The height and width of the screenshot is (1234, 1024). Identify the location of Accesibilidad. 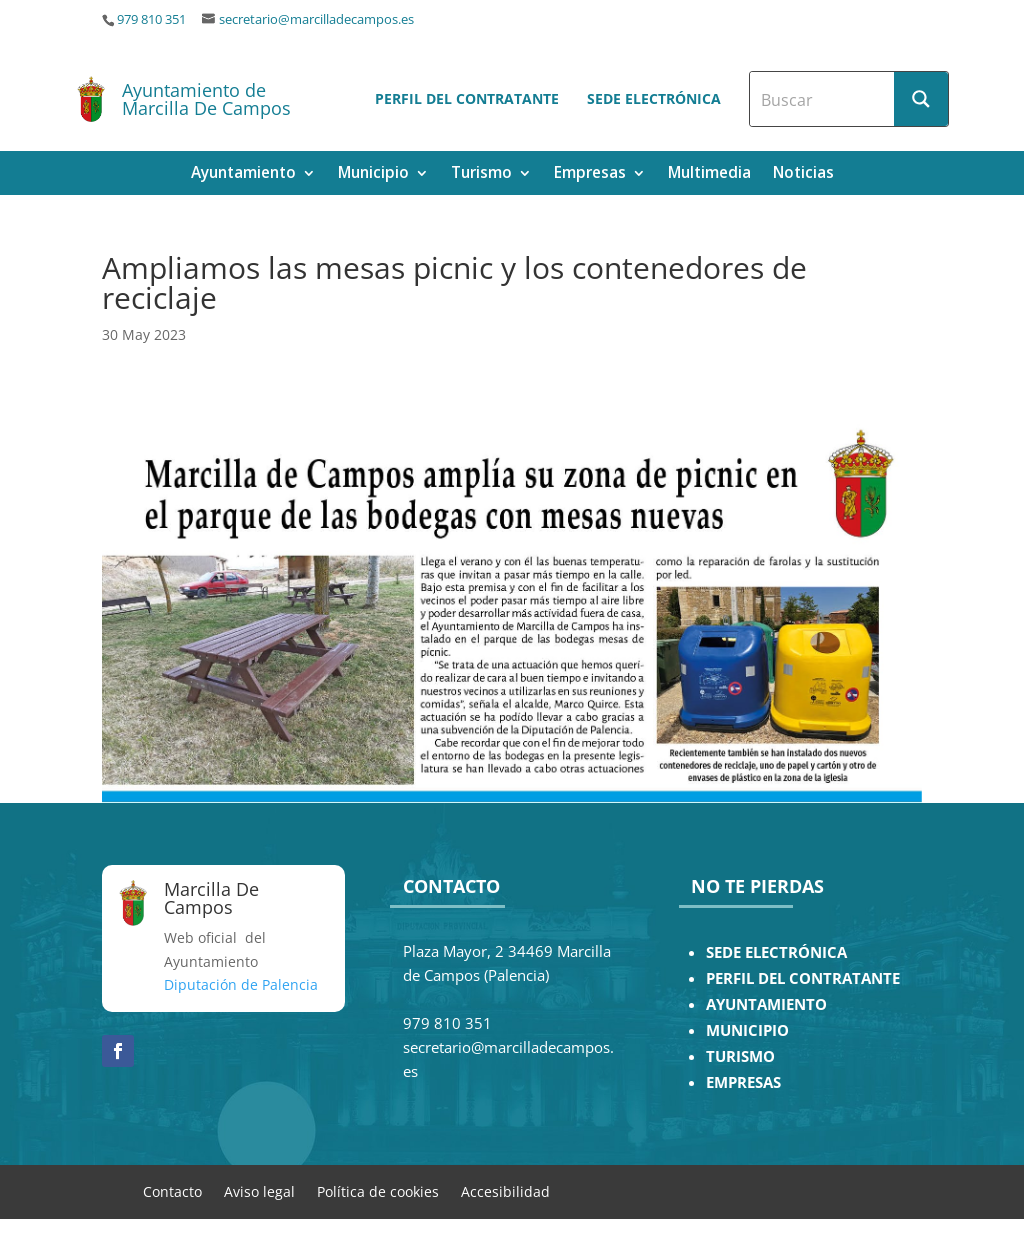
(505, 1190).